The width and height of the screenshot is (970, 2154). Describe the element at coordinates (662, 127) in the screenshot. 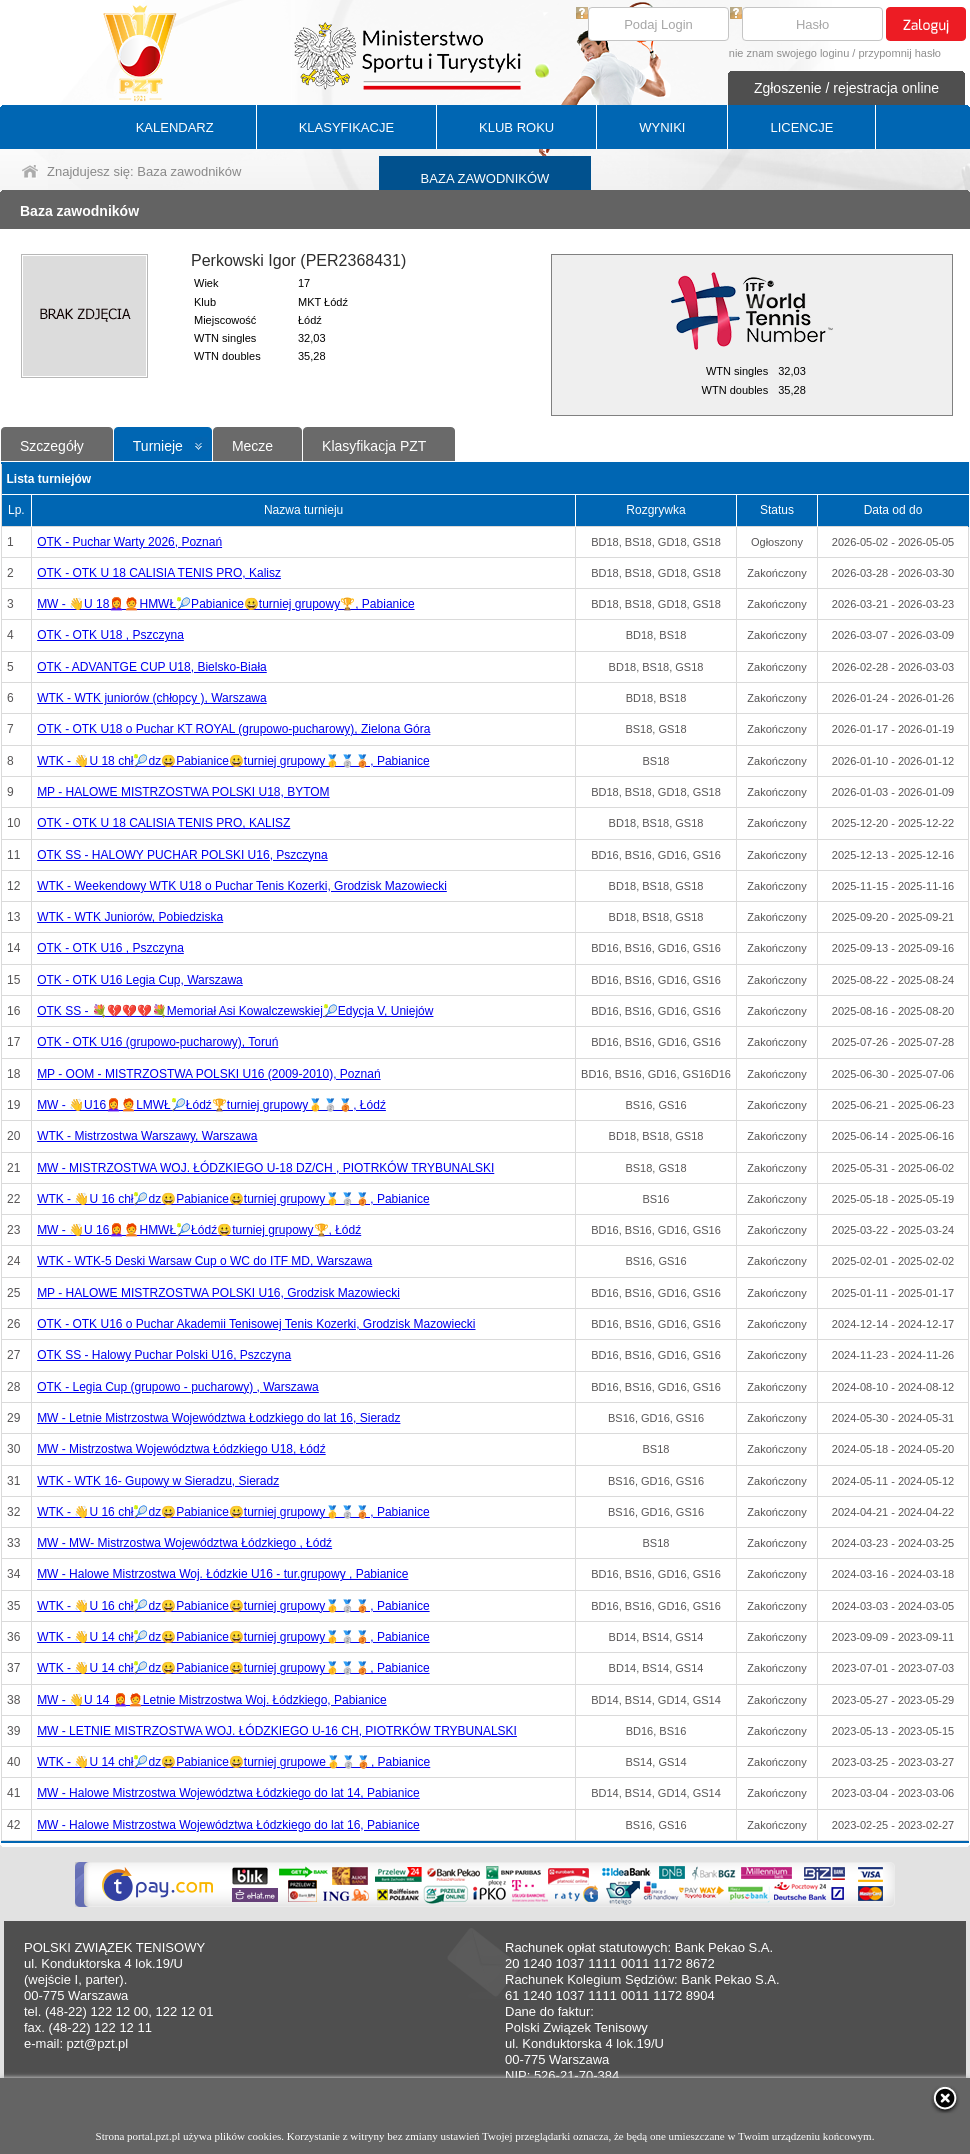

I see `WYNIKI` at that location.